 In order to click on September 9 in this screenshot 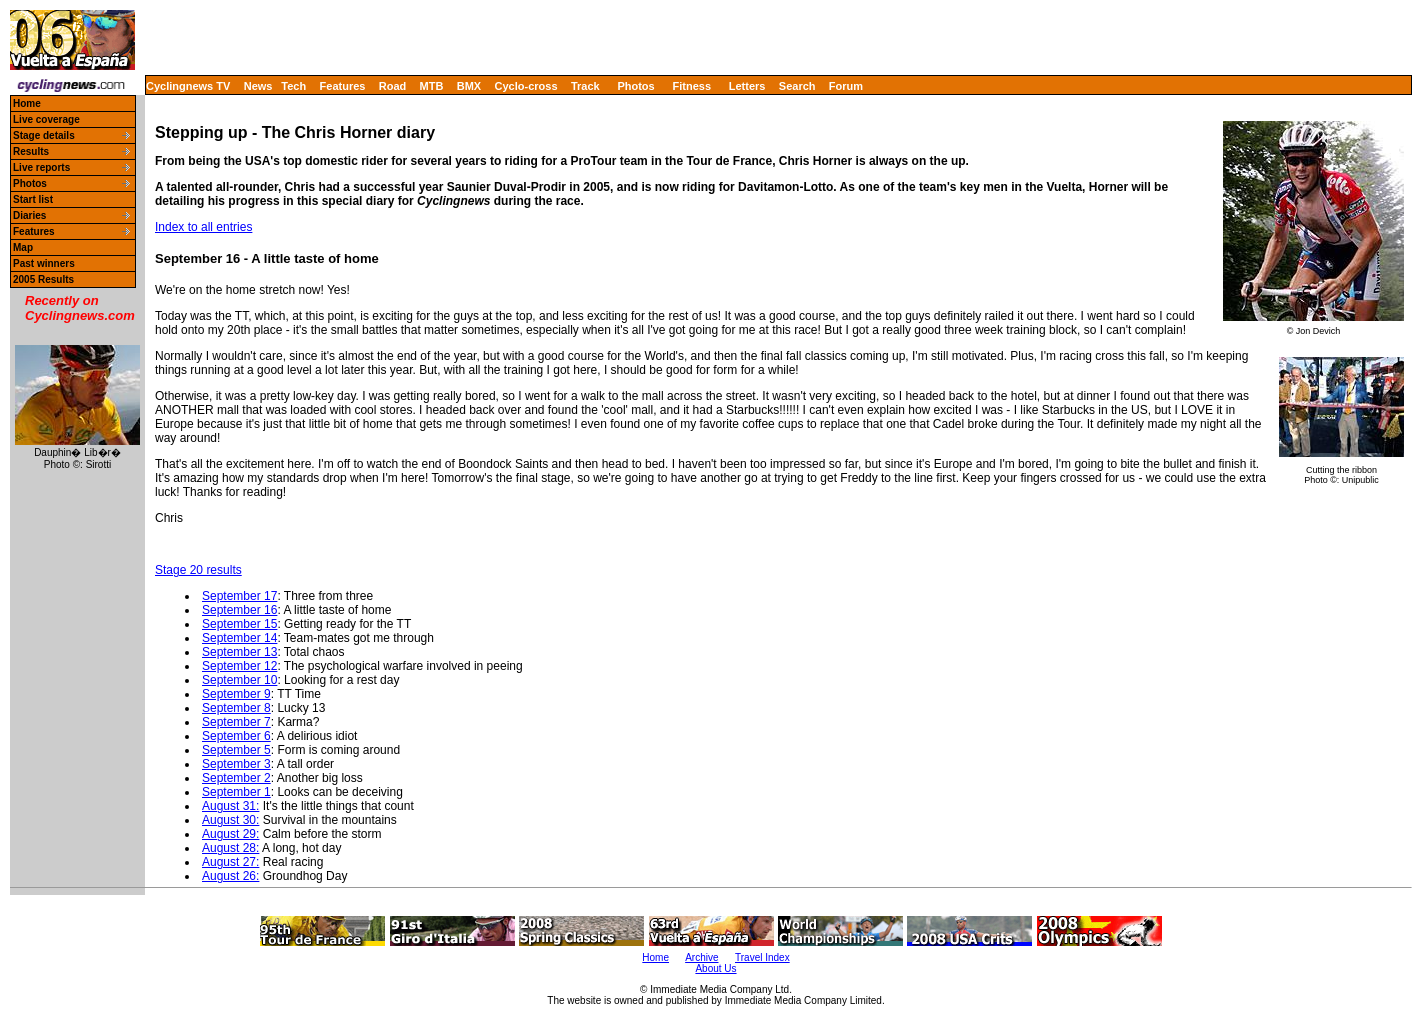, I will do `click(236, 694)`.